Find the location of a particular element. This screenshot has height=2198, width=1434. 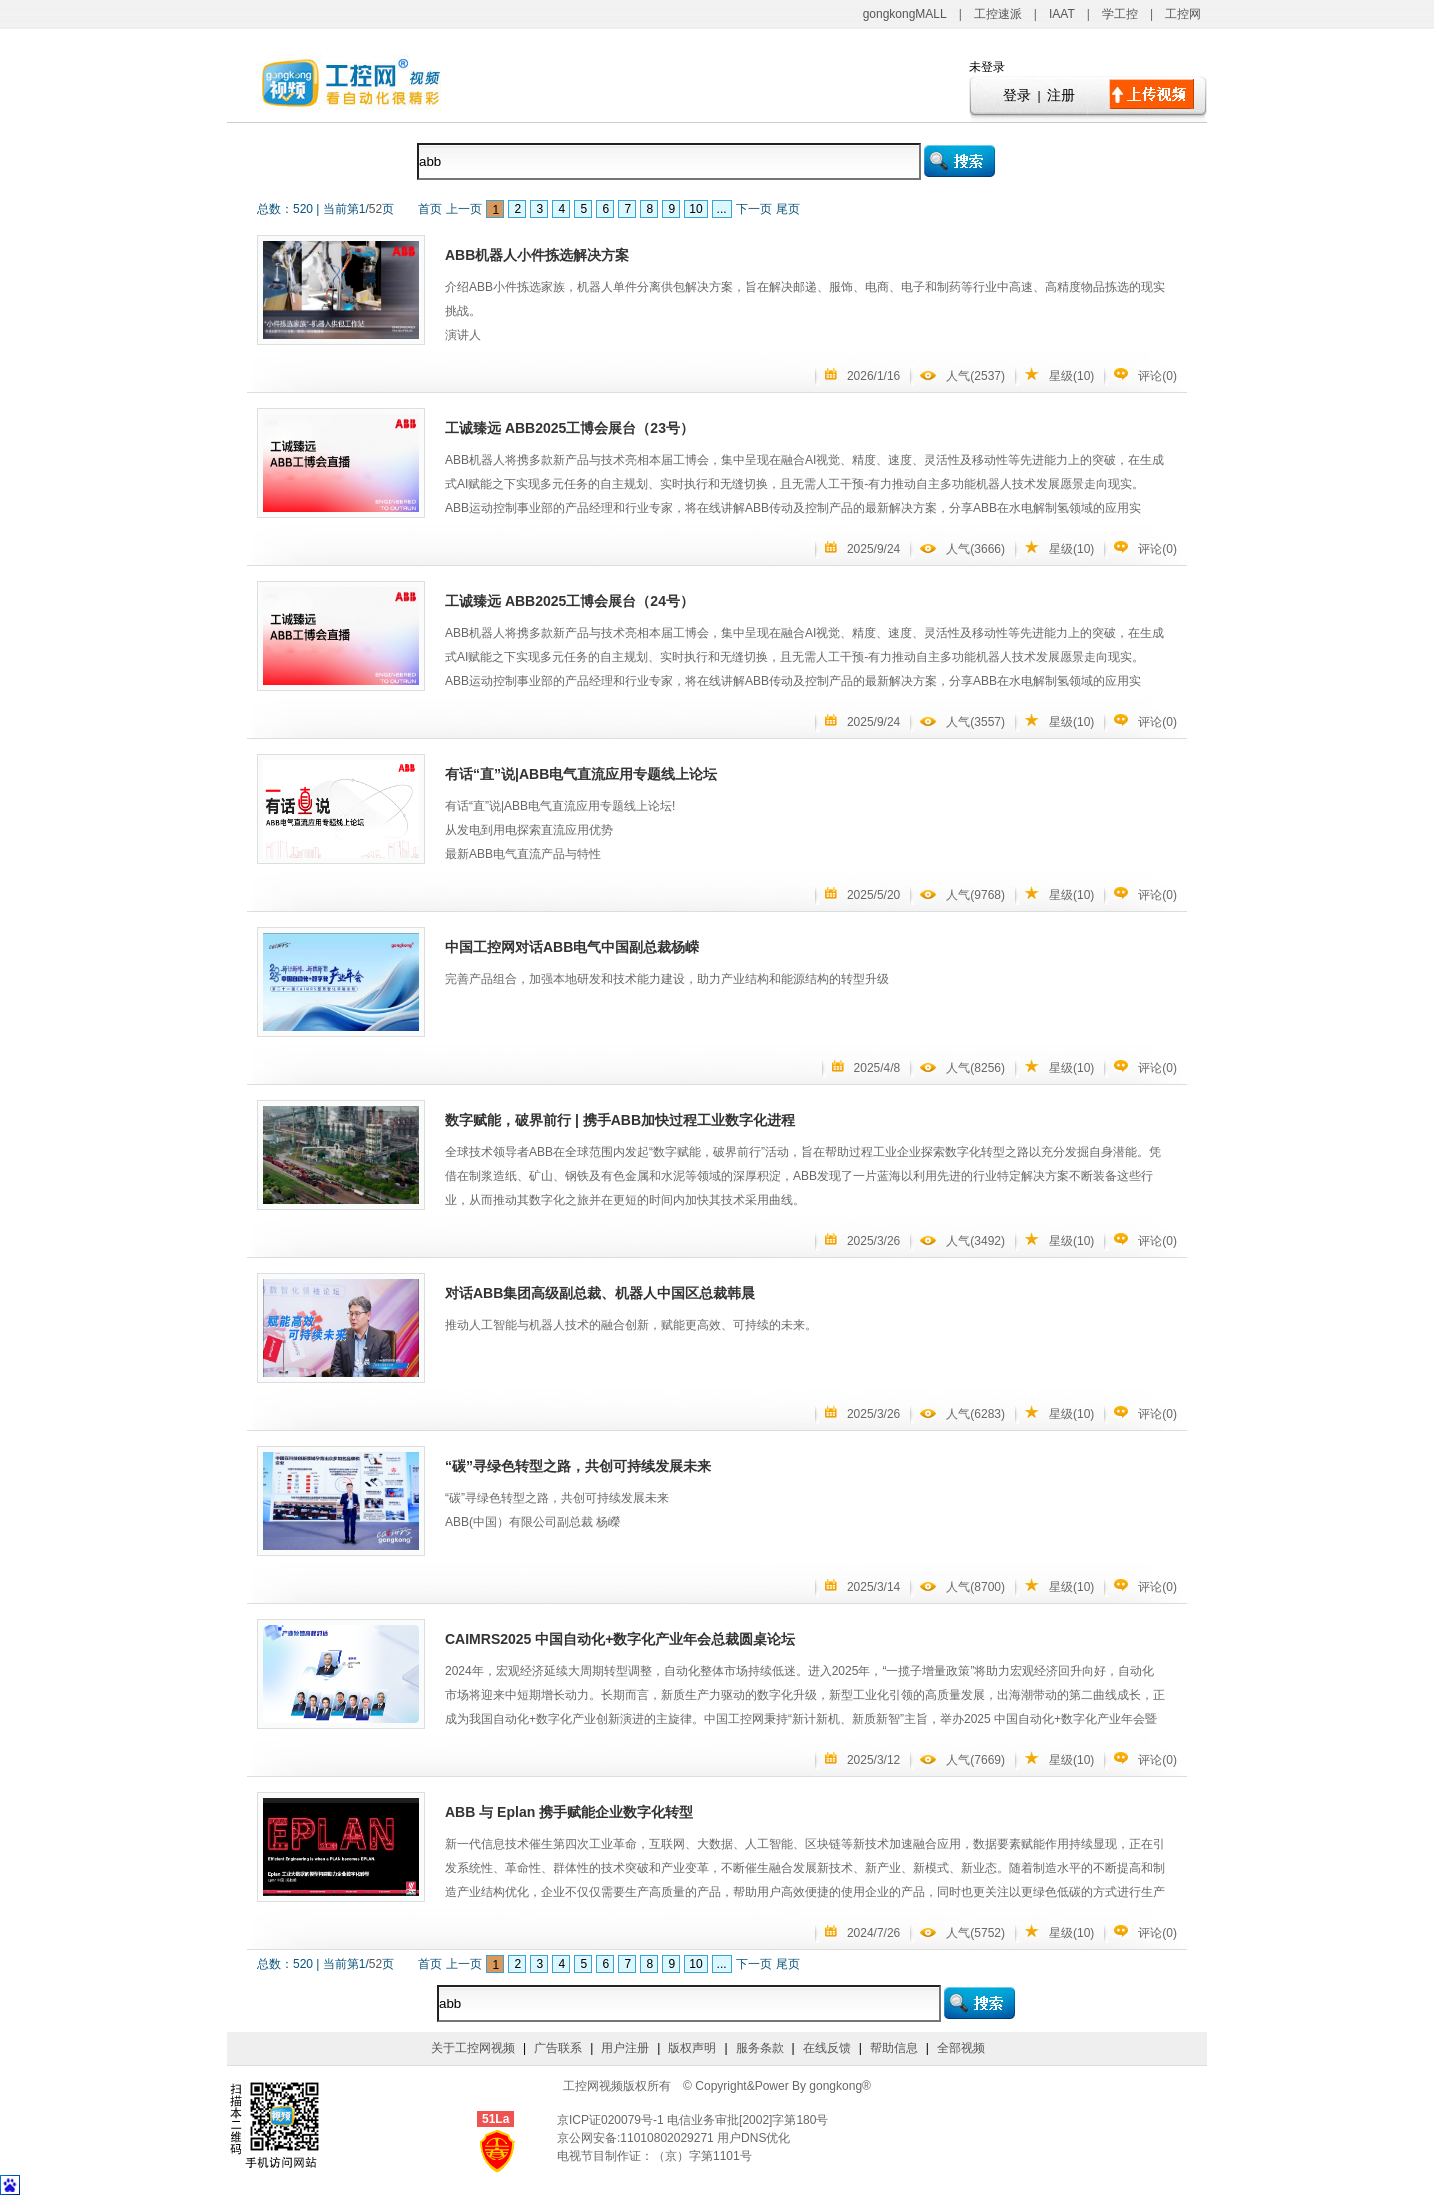

在线反馈 is located at coordinates (827, 2048).